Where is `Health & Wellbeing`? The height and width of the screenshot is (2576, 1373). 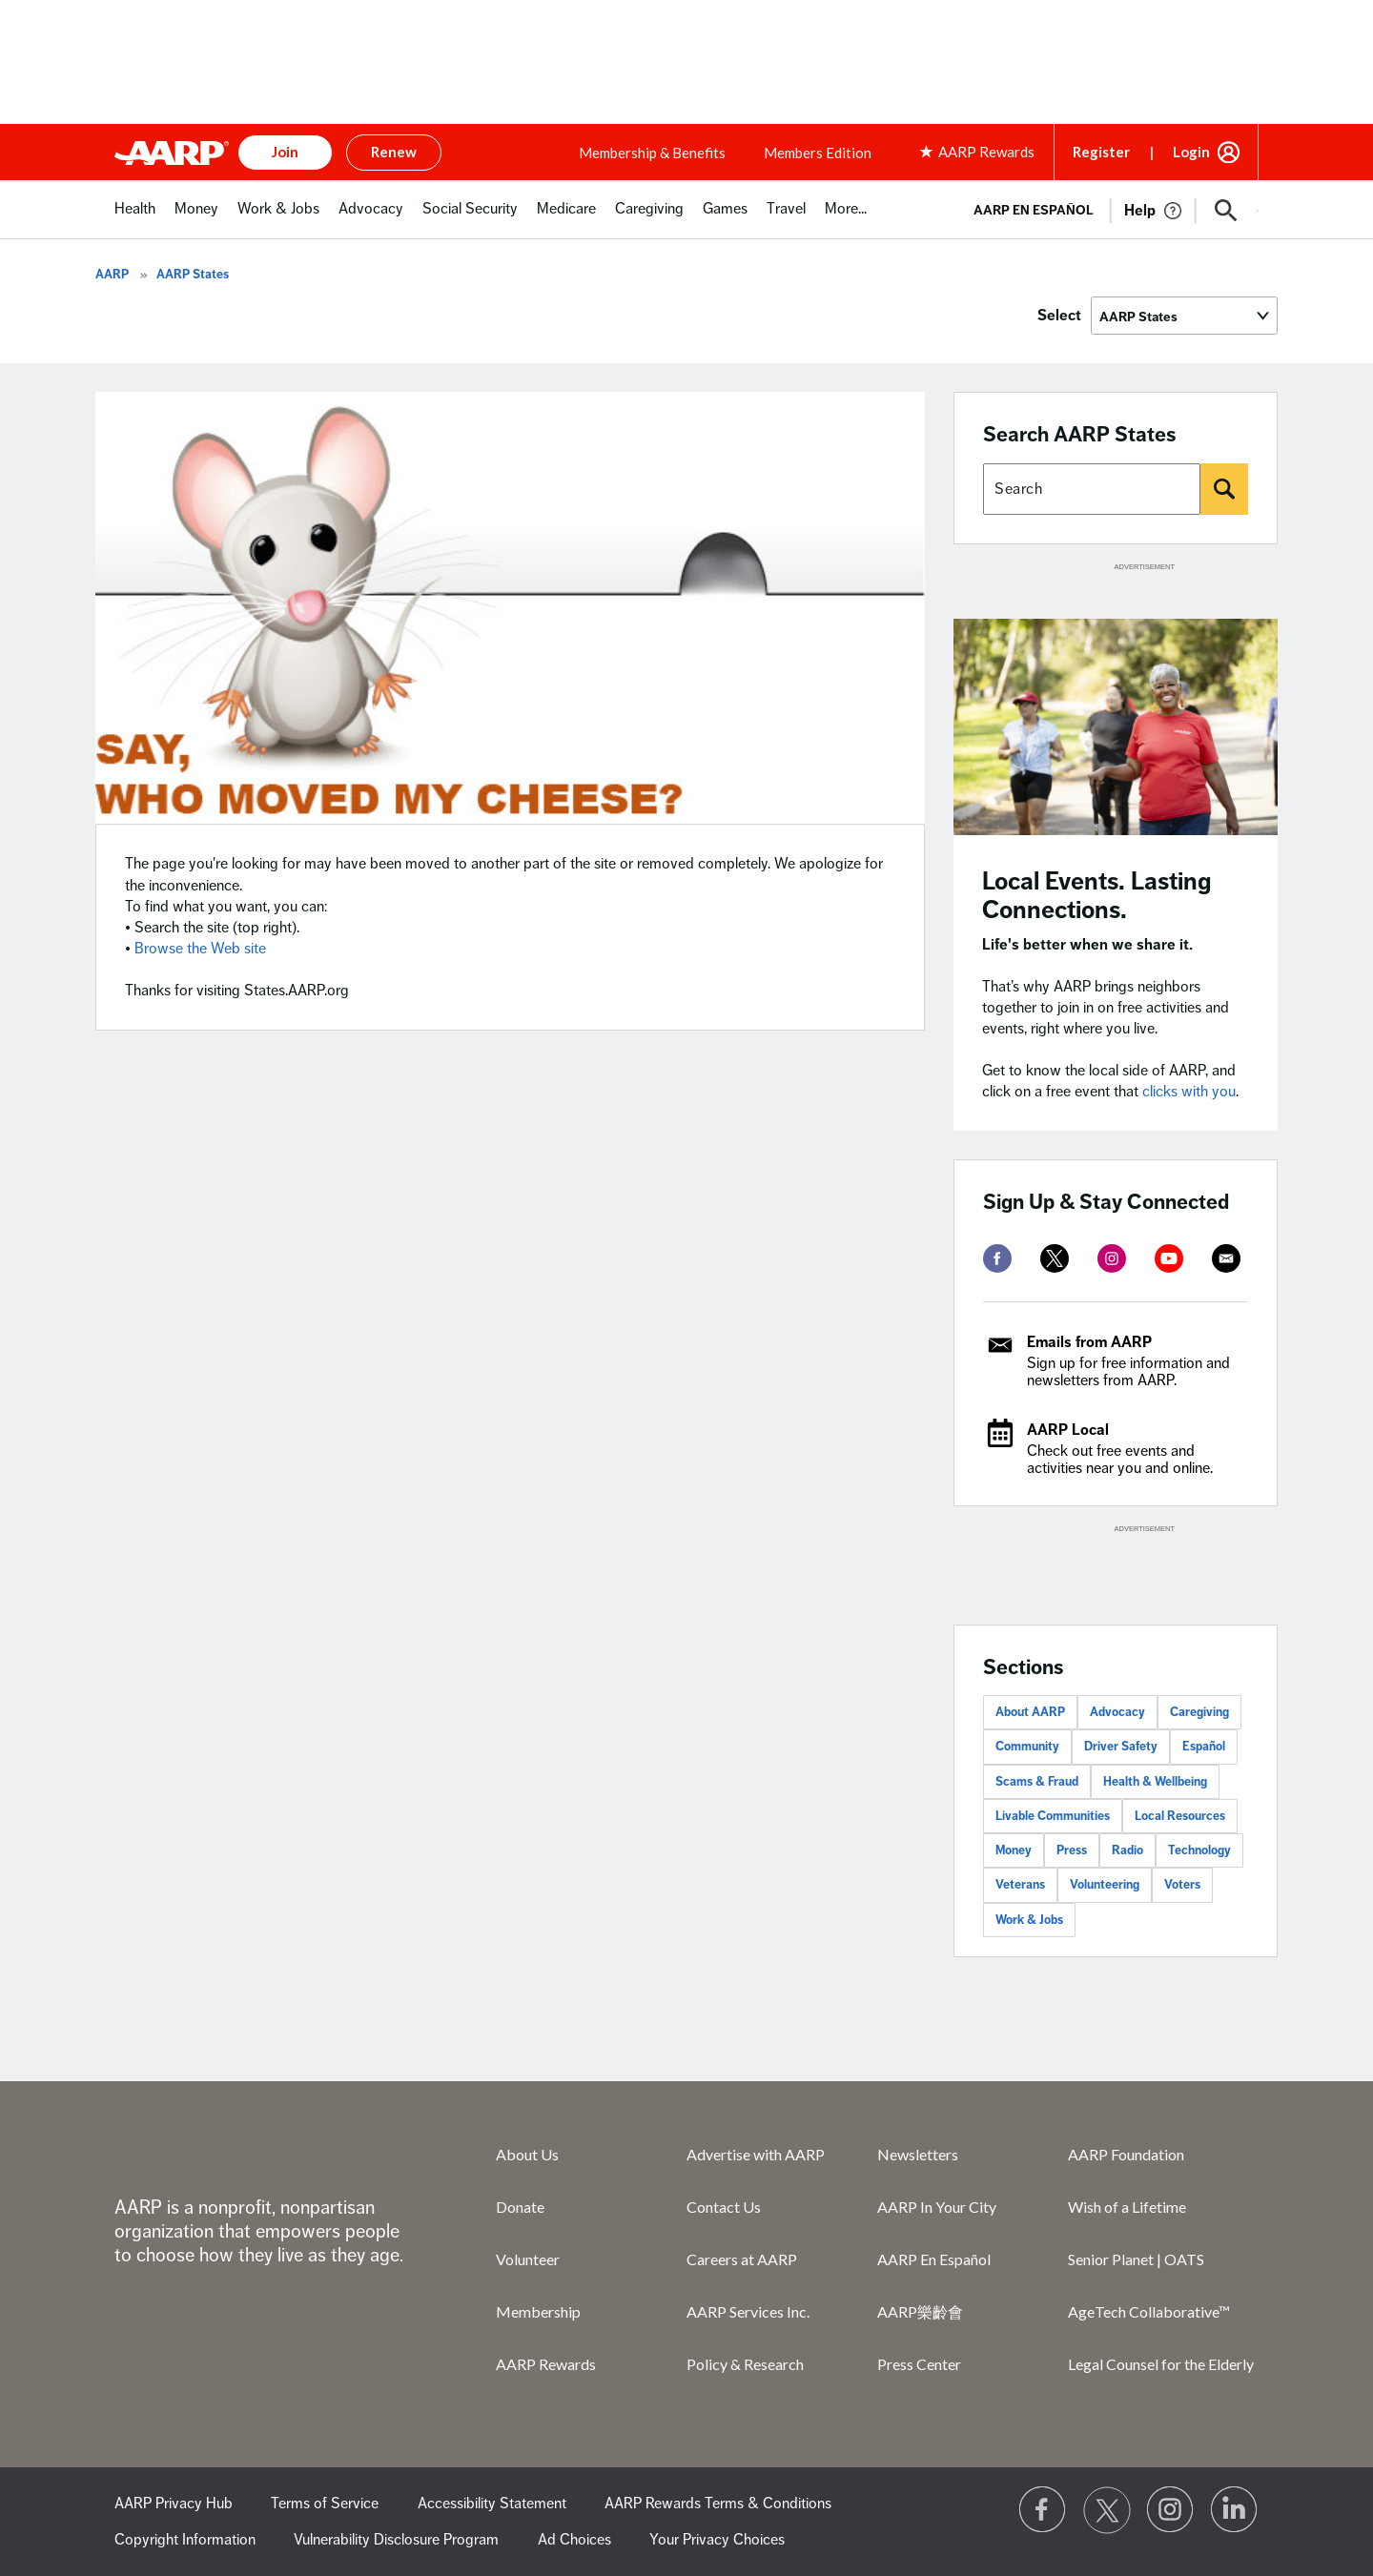
Health & Wellbeing is located at coordinates (1155, 1781).